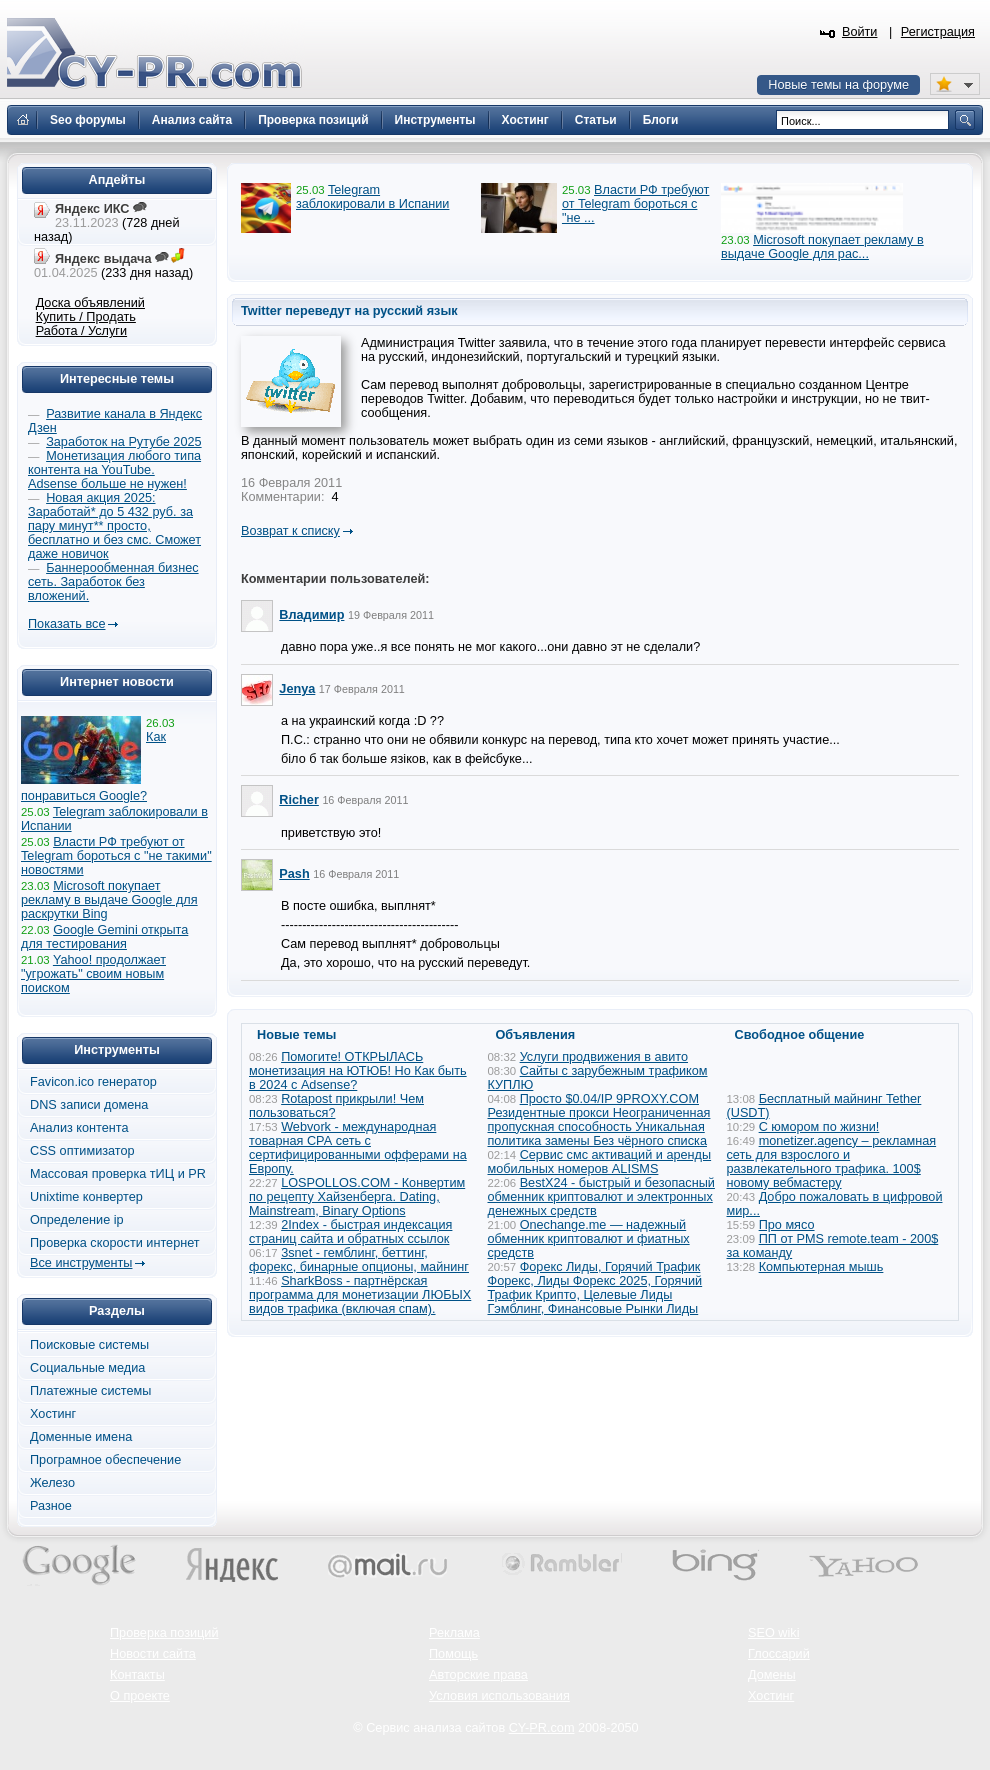 The height and width of the screenshot is (1770, 990). What do you see at coordinates (294, 874) in the screenshot?
I see `Pash` at bounding box center [294, 874].